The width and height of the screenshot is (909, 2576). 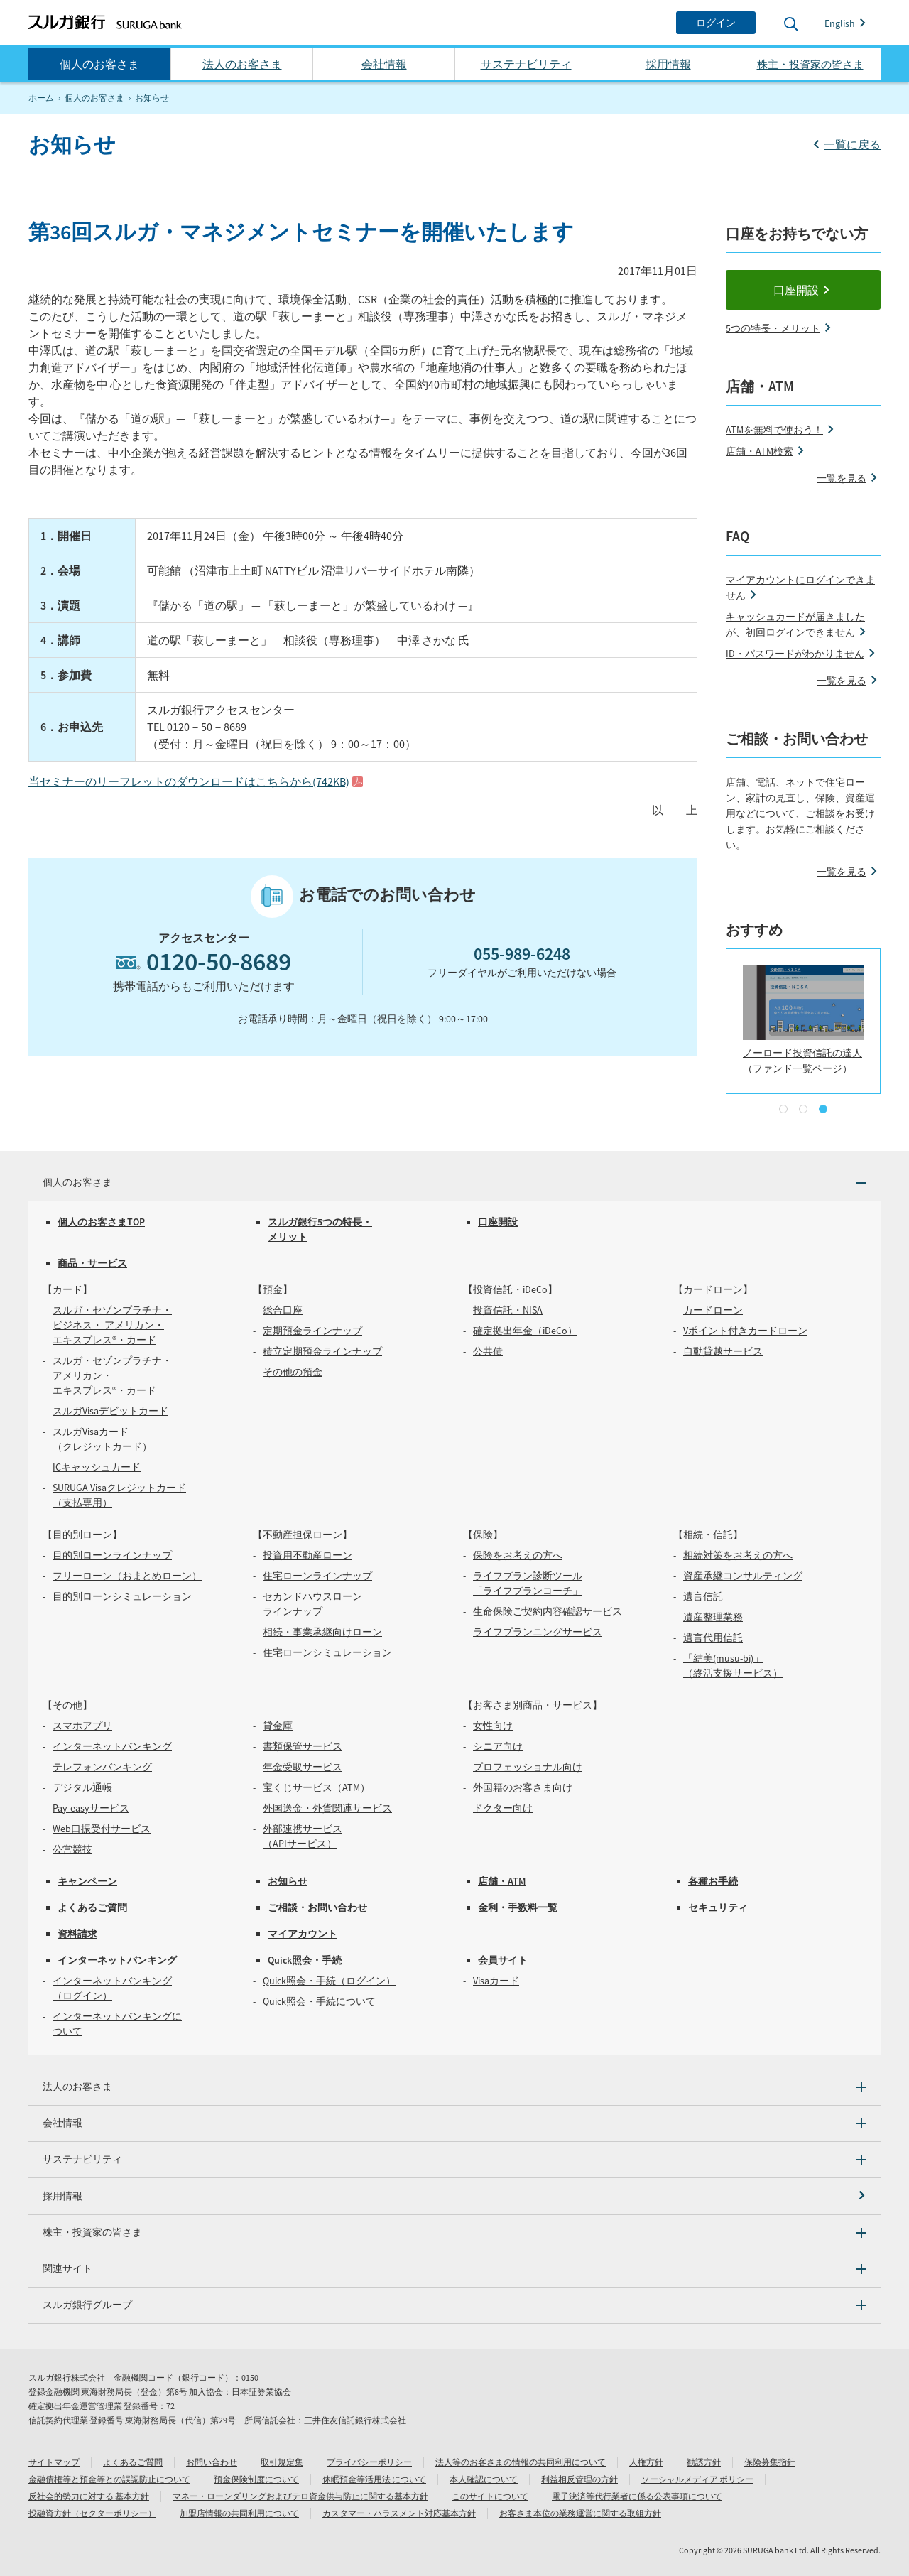 I want to click on ソーシャルメディア ポリシー, so click(x=697, y=2479).